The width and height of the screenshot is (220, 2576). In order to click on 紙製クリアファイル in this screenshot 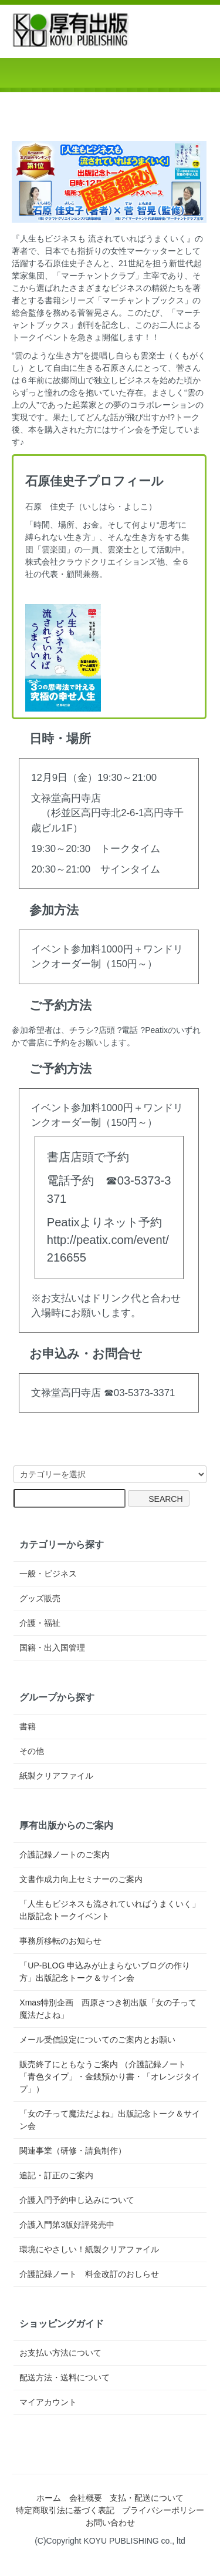, I will do `click(56, 1775)`.